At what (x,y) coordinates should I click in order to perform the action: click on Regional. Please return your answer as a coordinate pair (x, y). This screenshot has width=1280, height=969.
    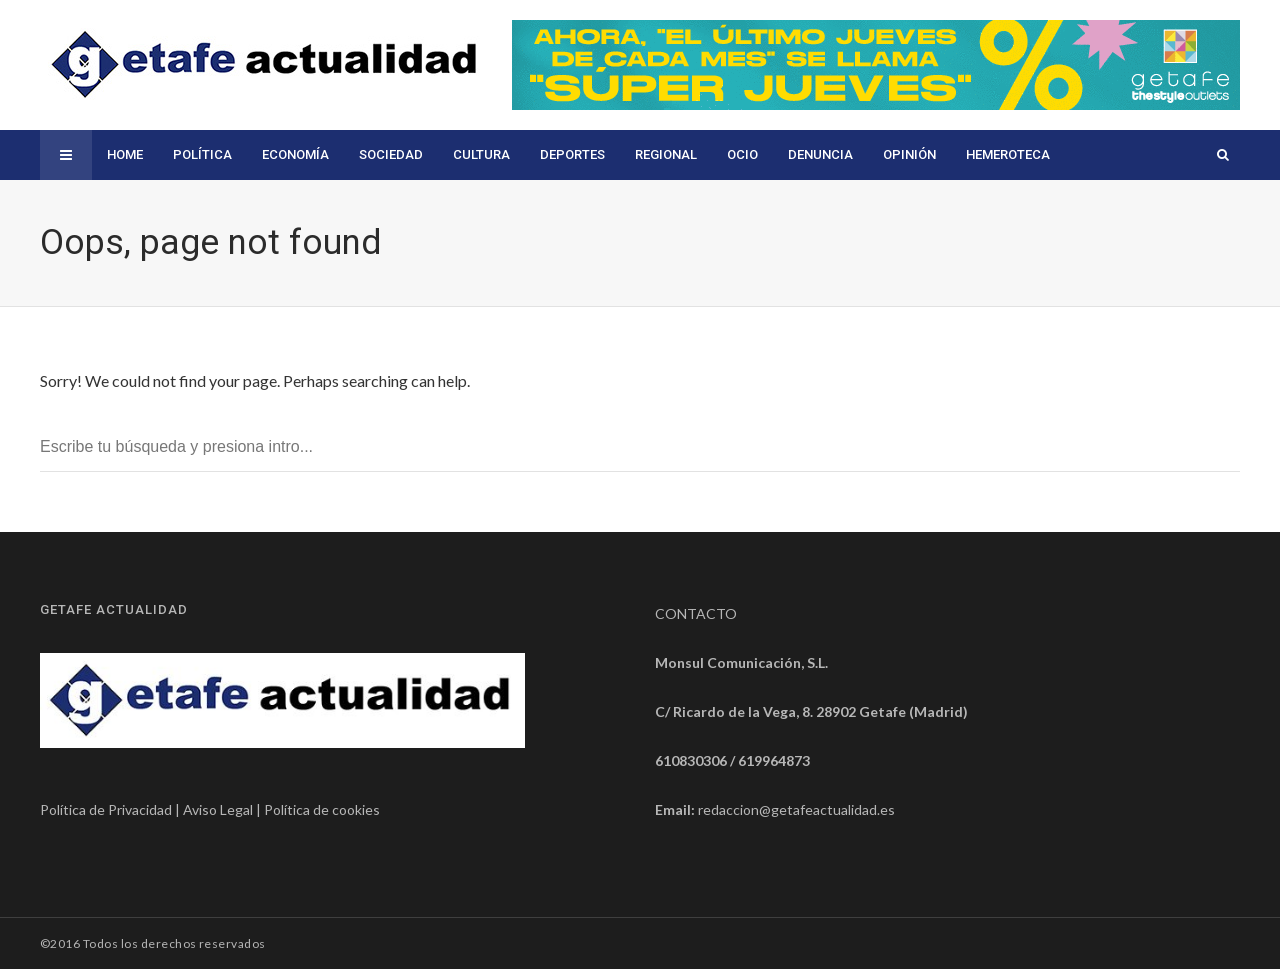
    Looking at the image, I should click on (666, 154).